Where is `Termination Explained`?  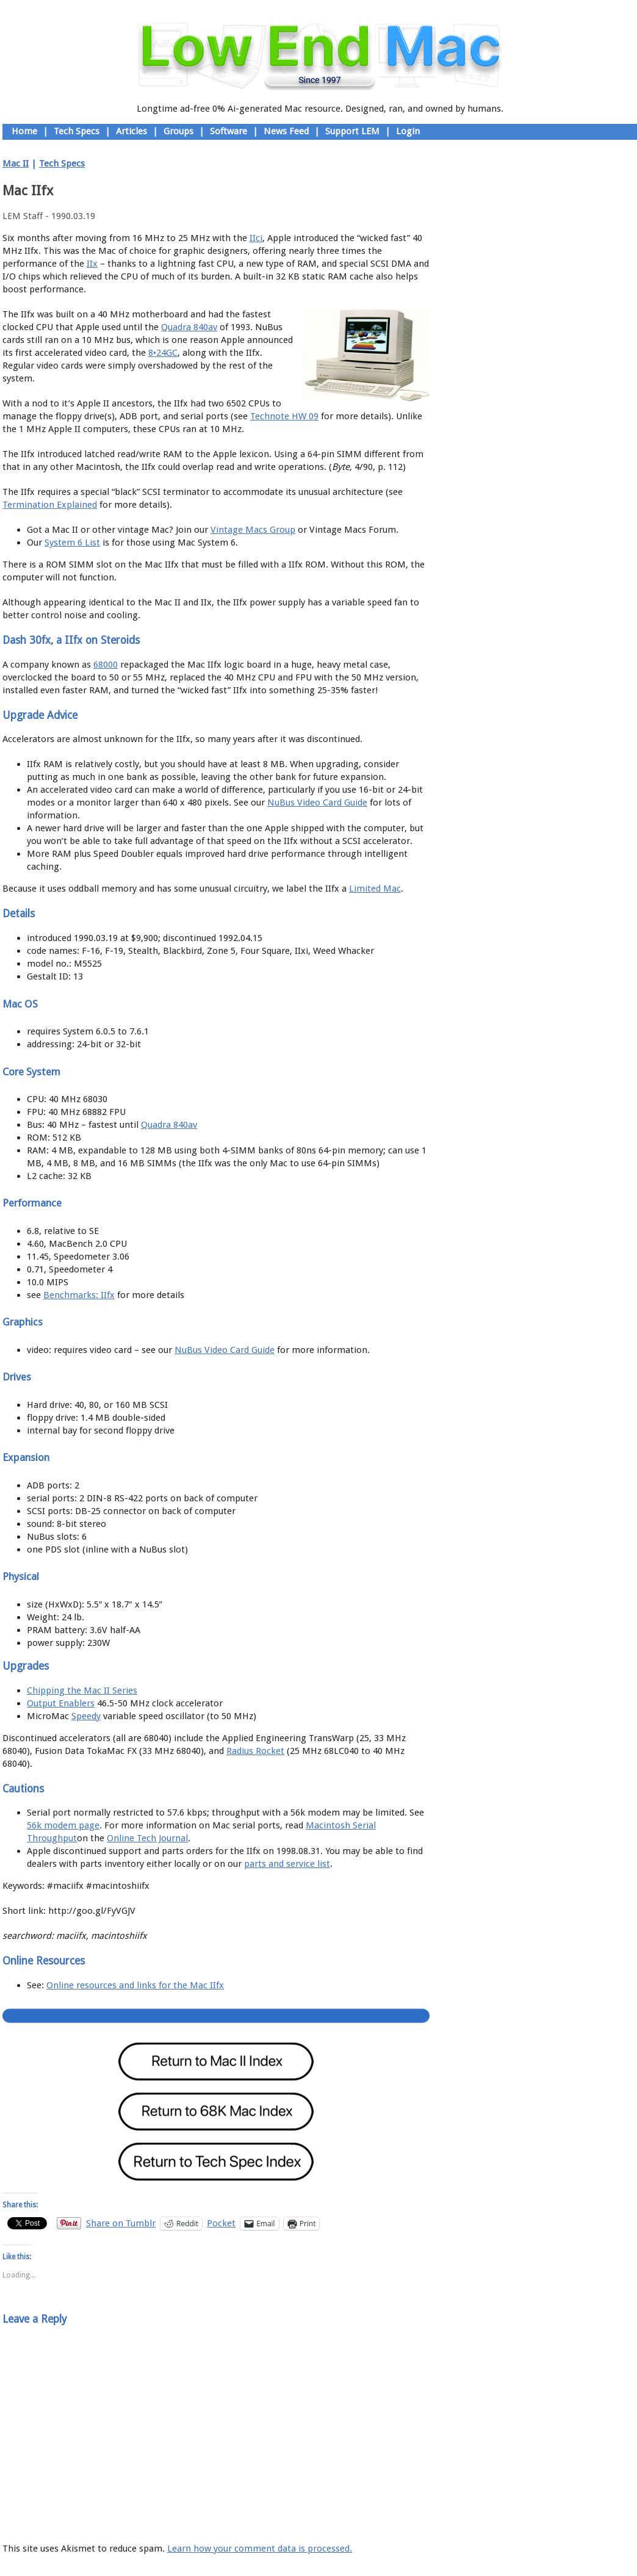 Termination Explained is located at coordinates (49, 504).